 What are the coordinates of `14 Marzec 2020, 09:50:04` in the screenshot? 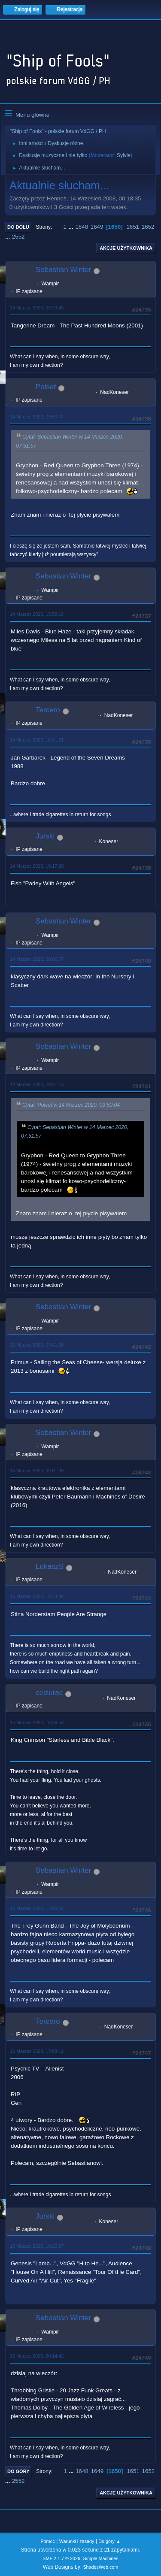 It's located at (37, 416).